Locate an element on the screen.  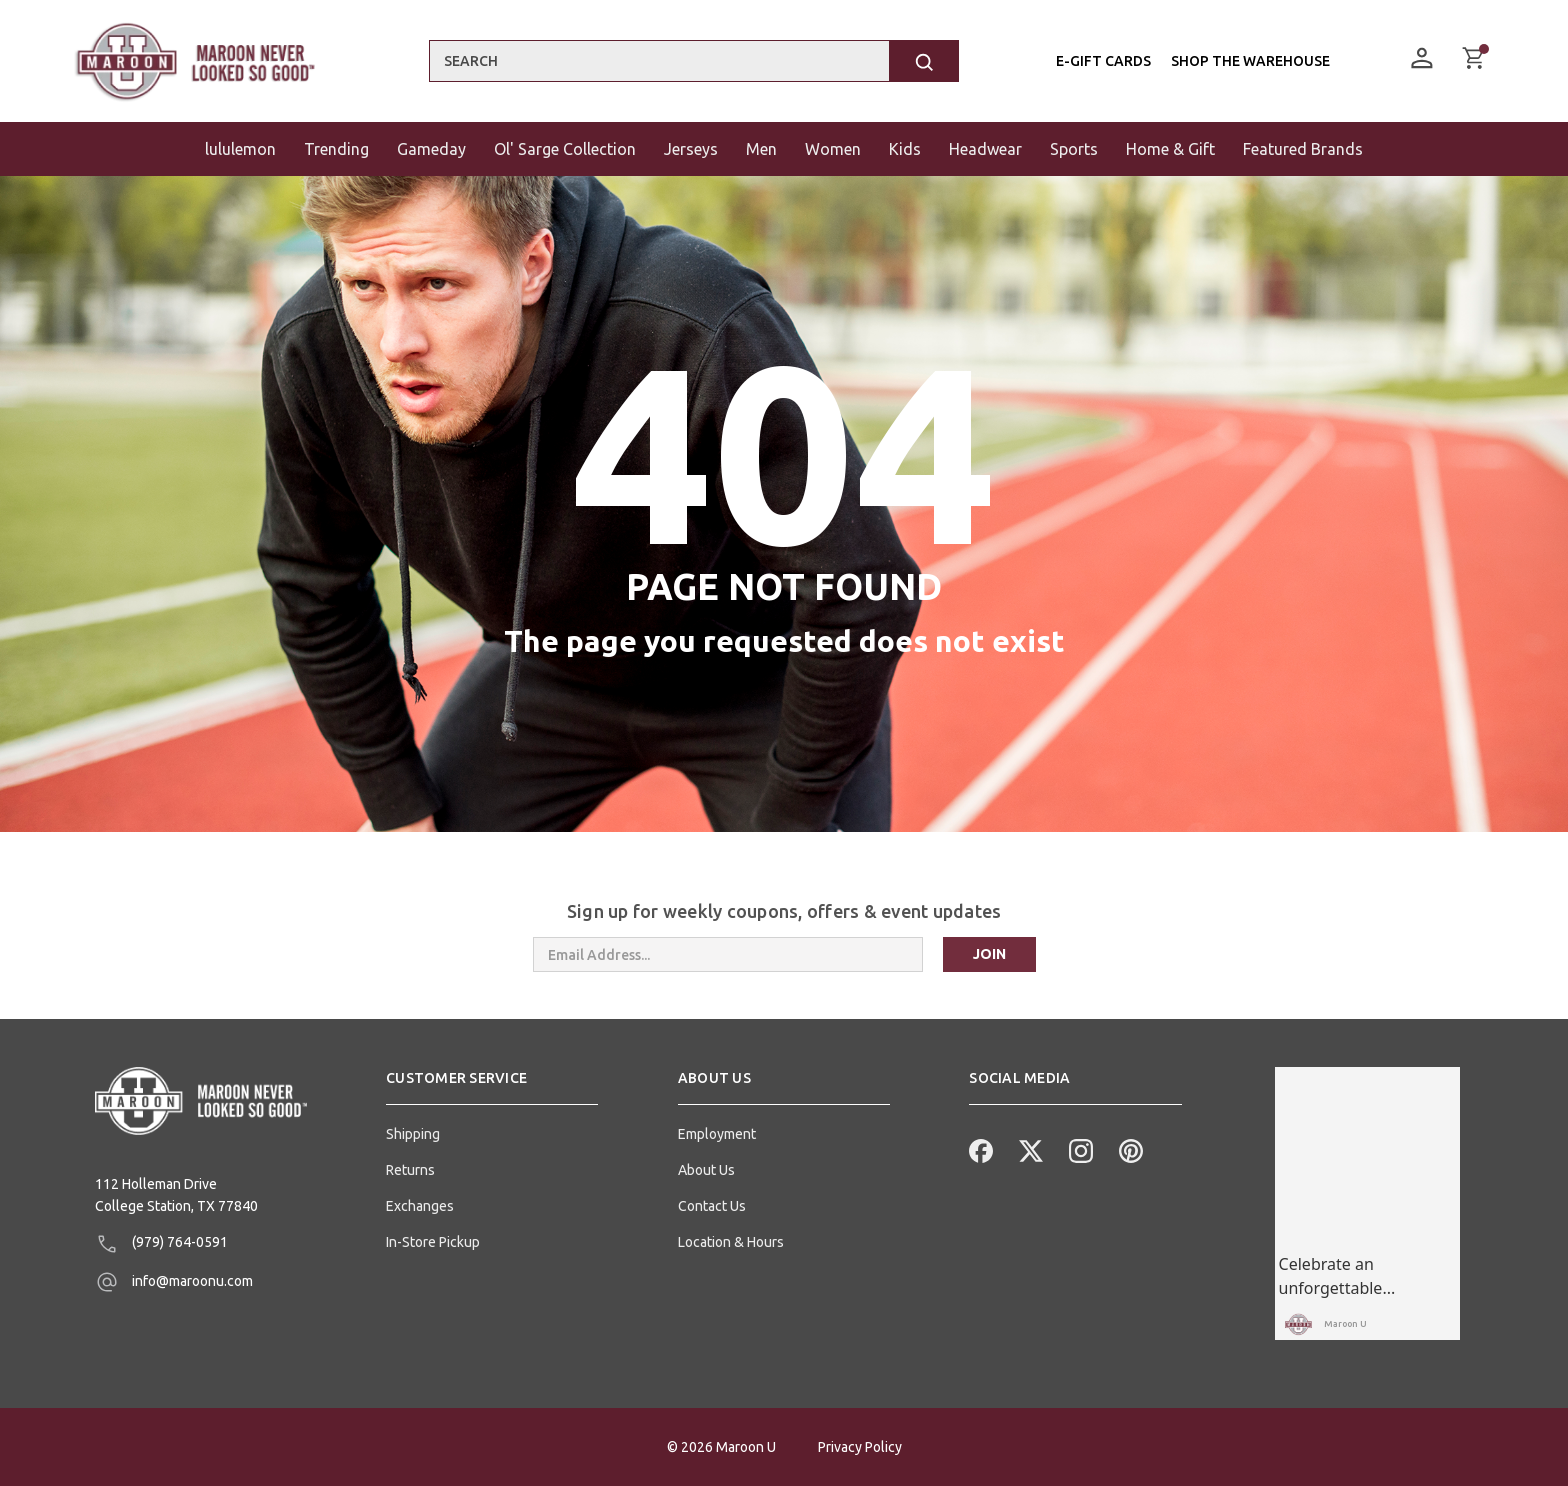
Contact Us is located at coordinates (712, 1206).